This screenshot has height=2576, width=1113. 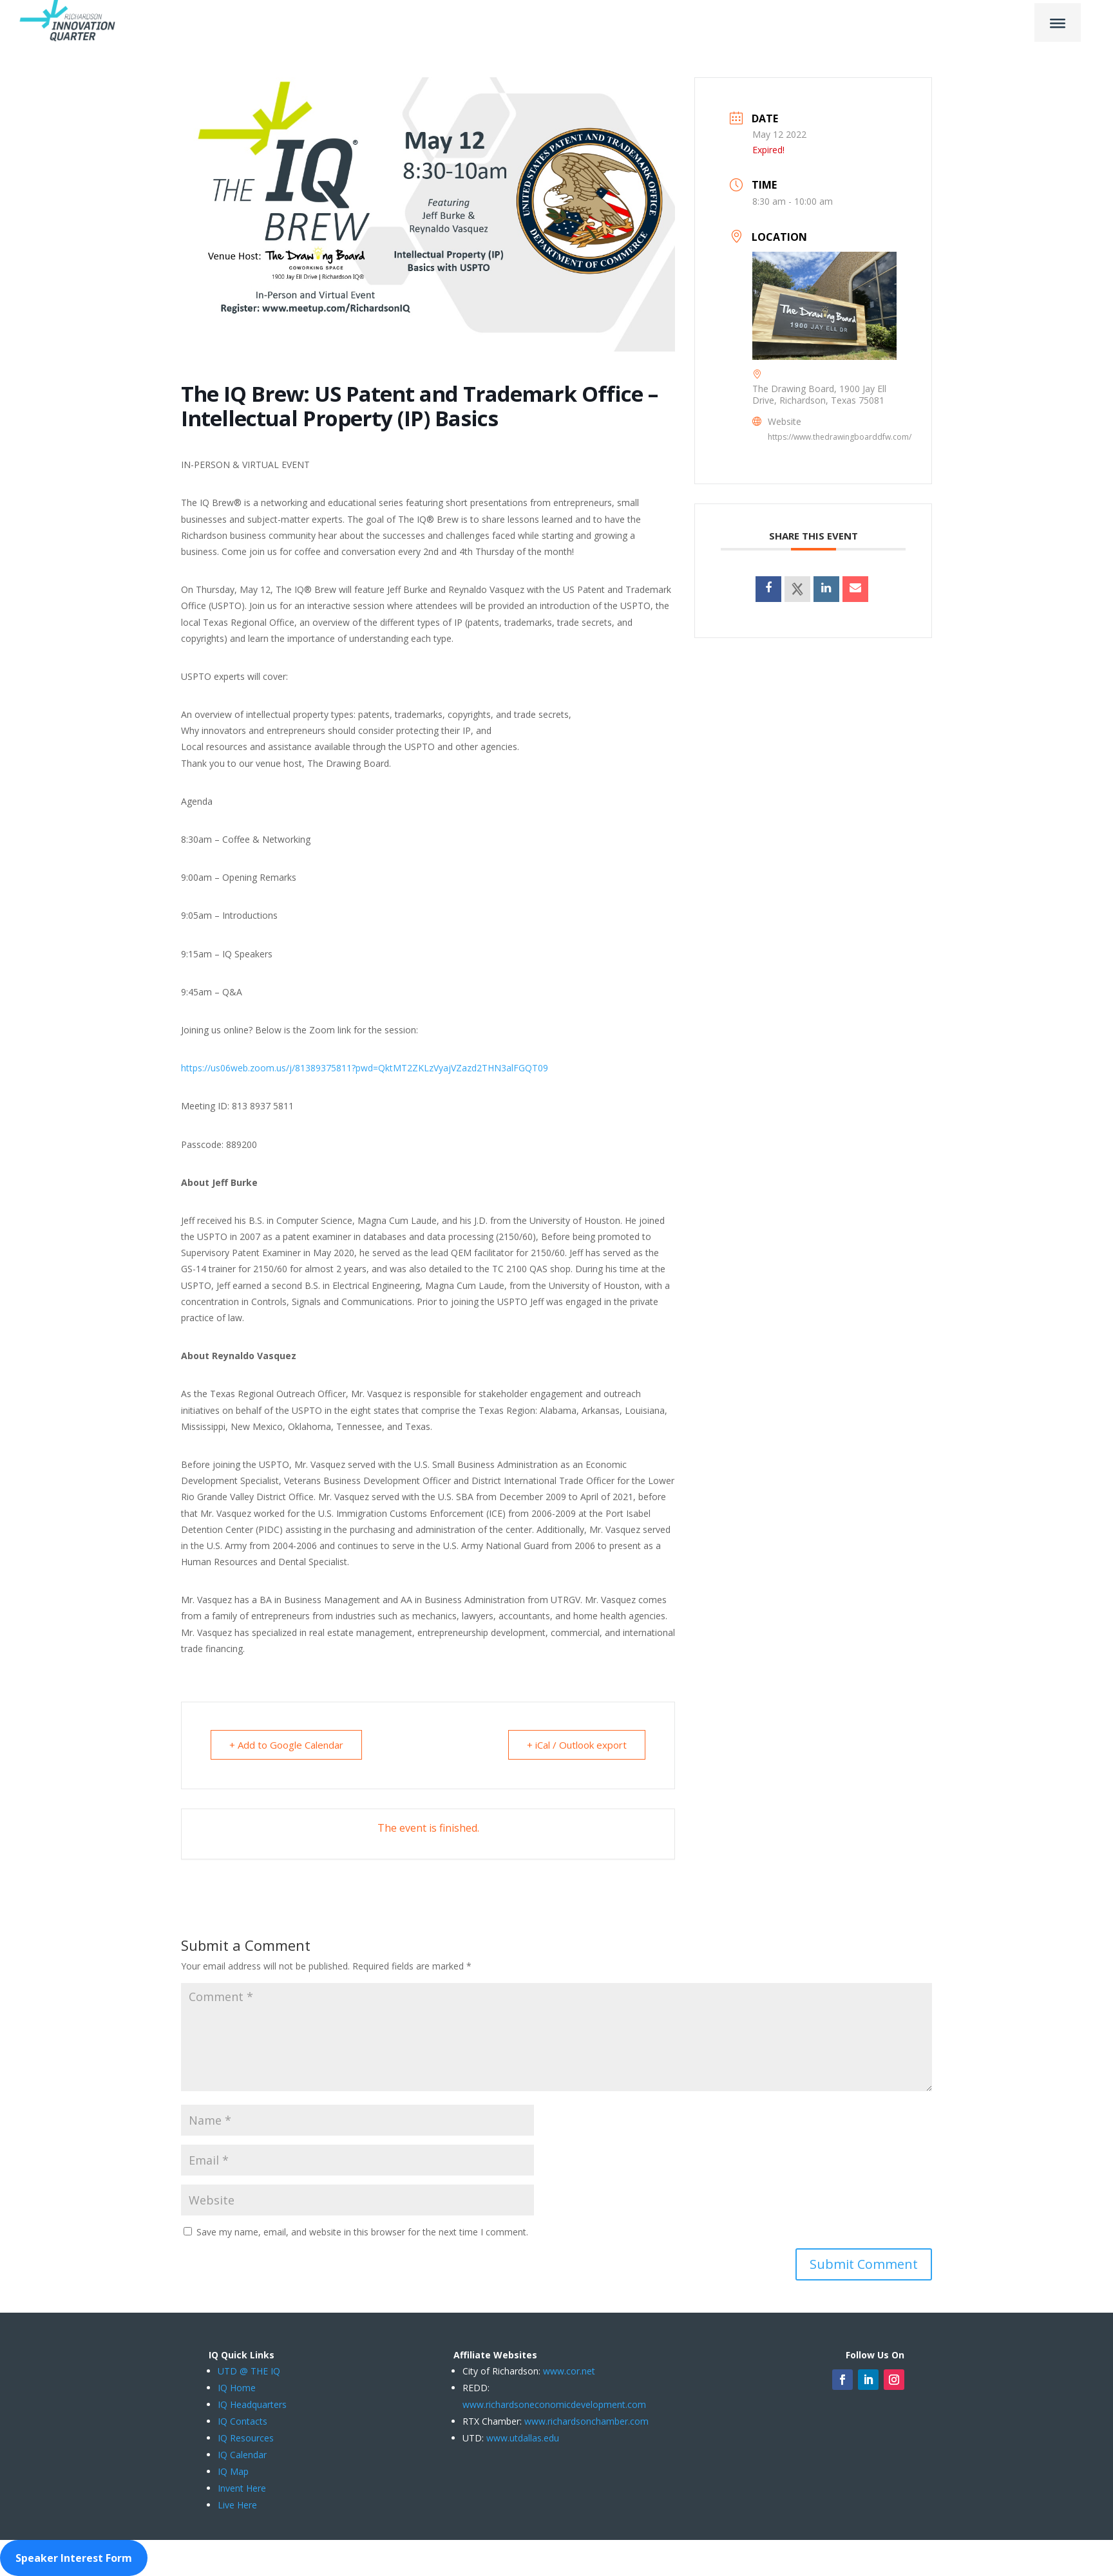 I want to click on Live Here, so click(x=237, y=2505).